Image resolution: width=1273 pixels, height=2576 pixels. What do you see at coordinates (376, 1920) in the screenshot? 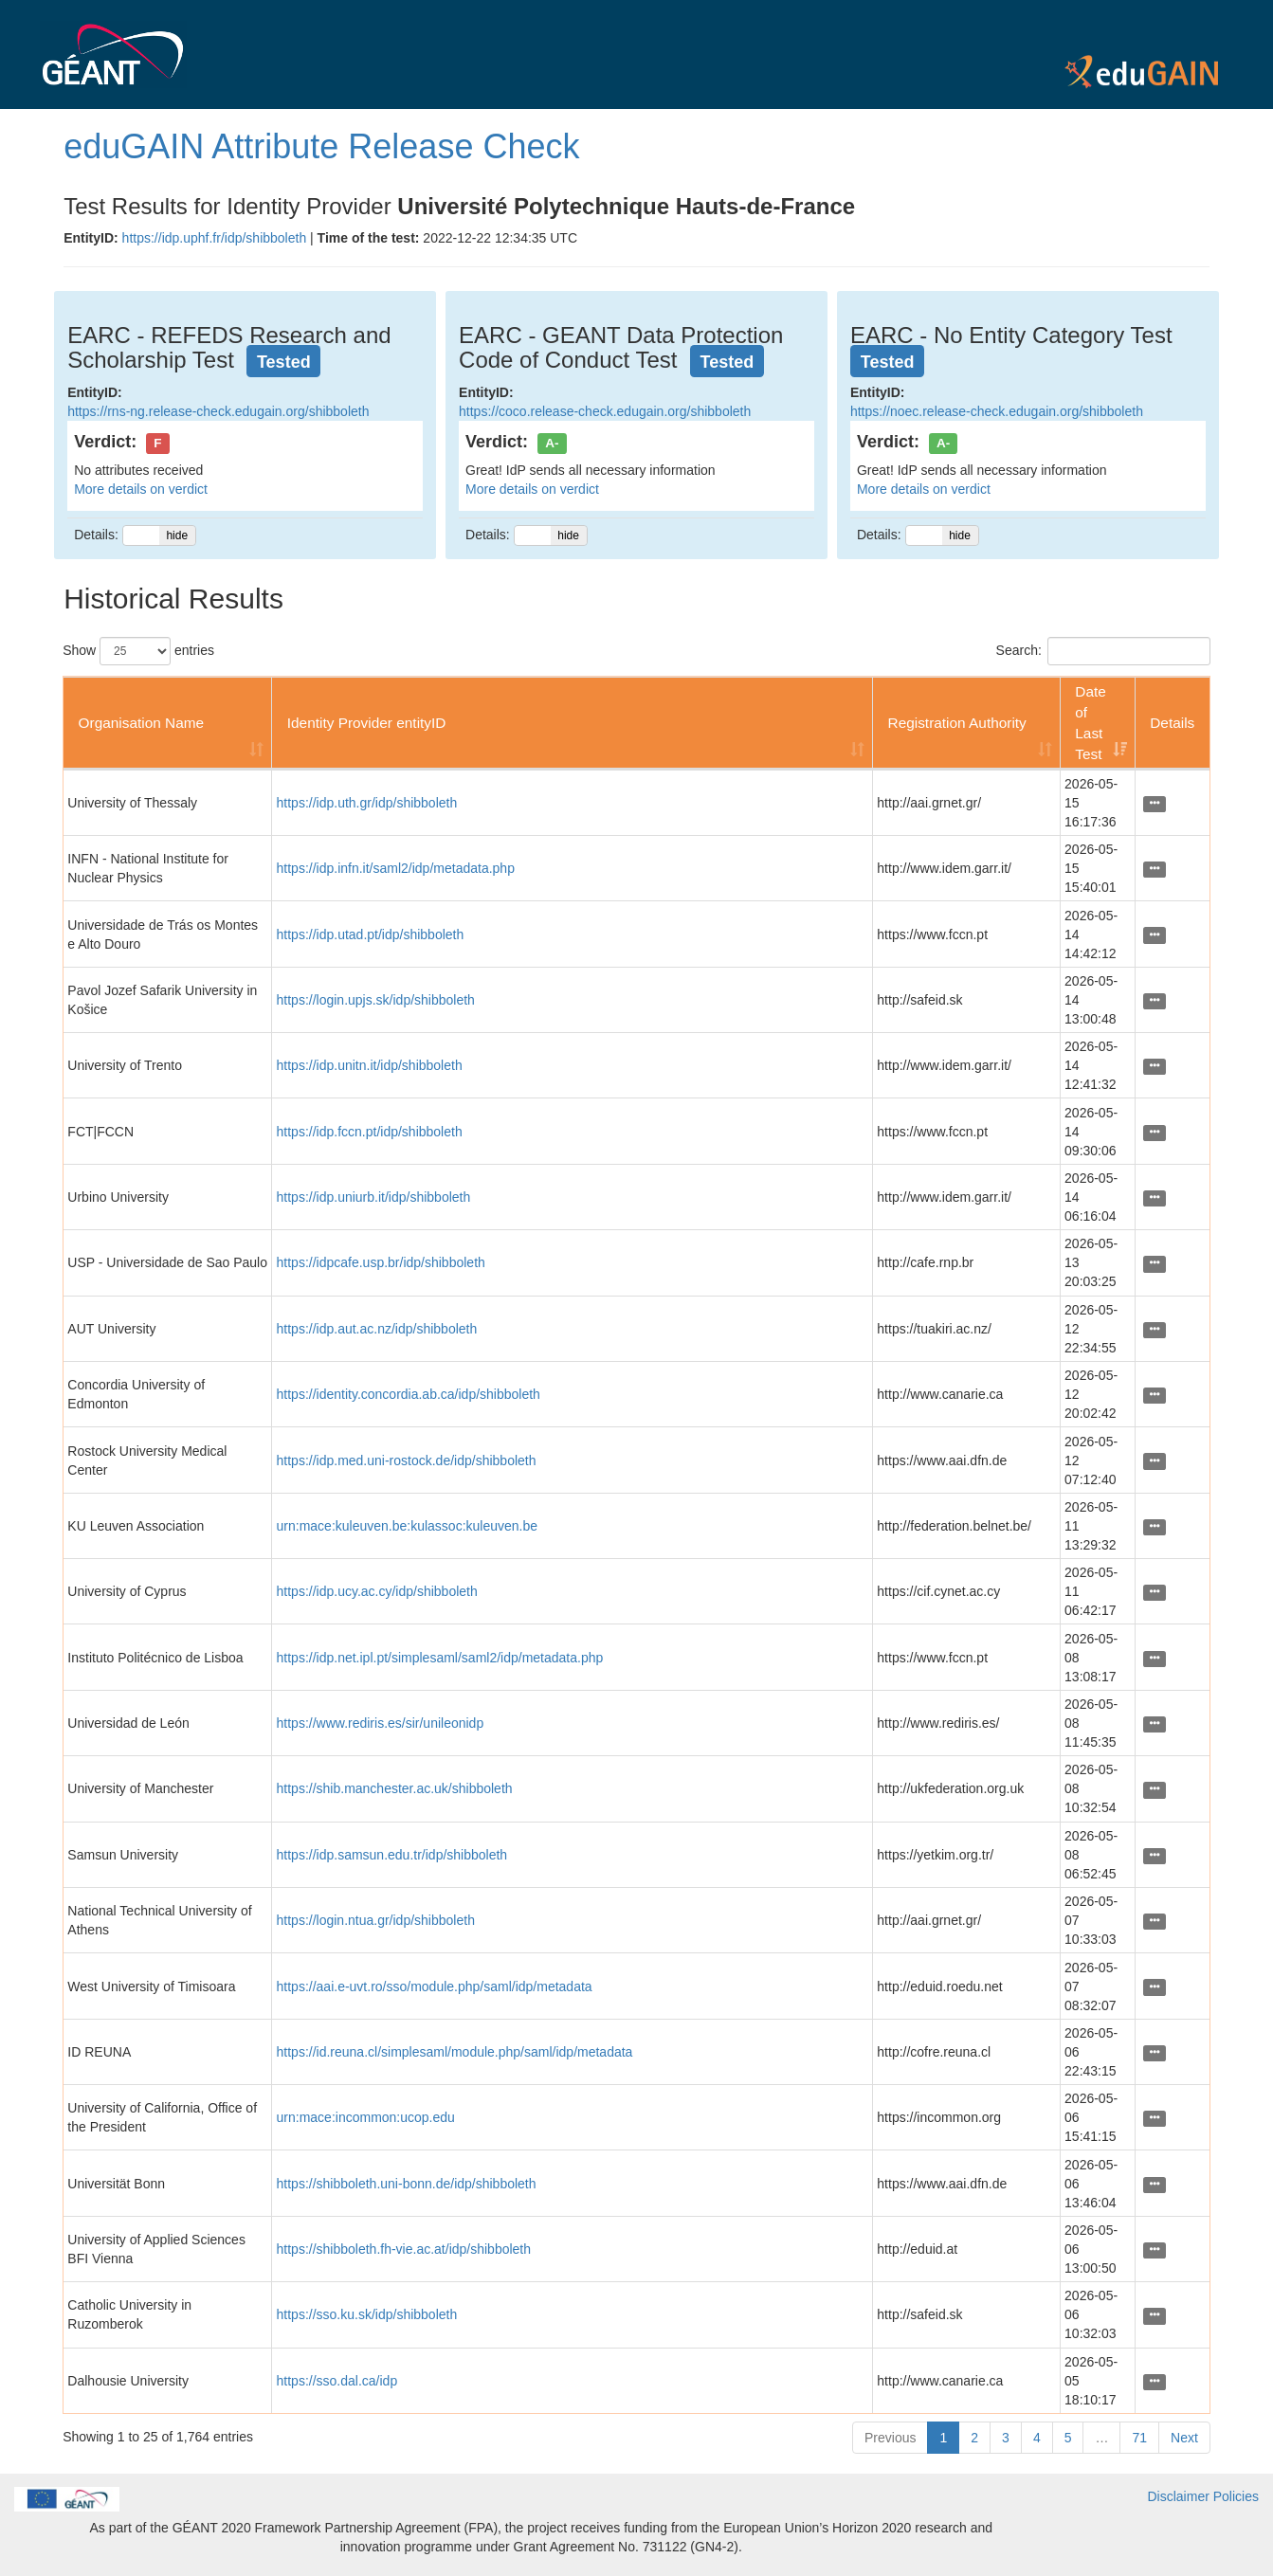
I see `https://login.ntua.gr/idp/shibboleth` at bounding box center [376, 1920].